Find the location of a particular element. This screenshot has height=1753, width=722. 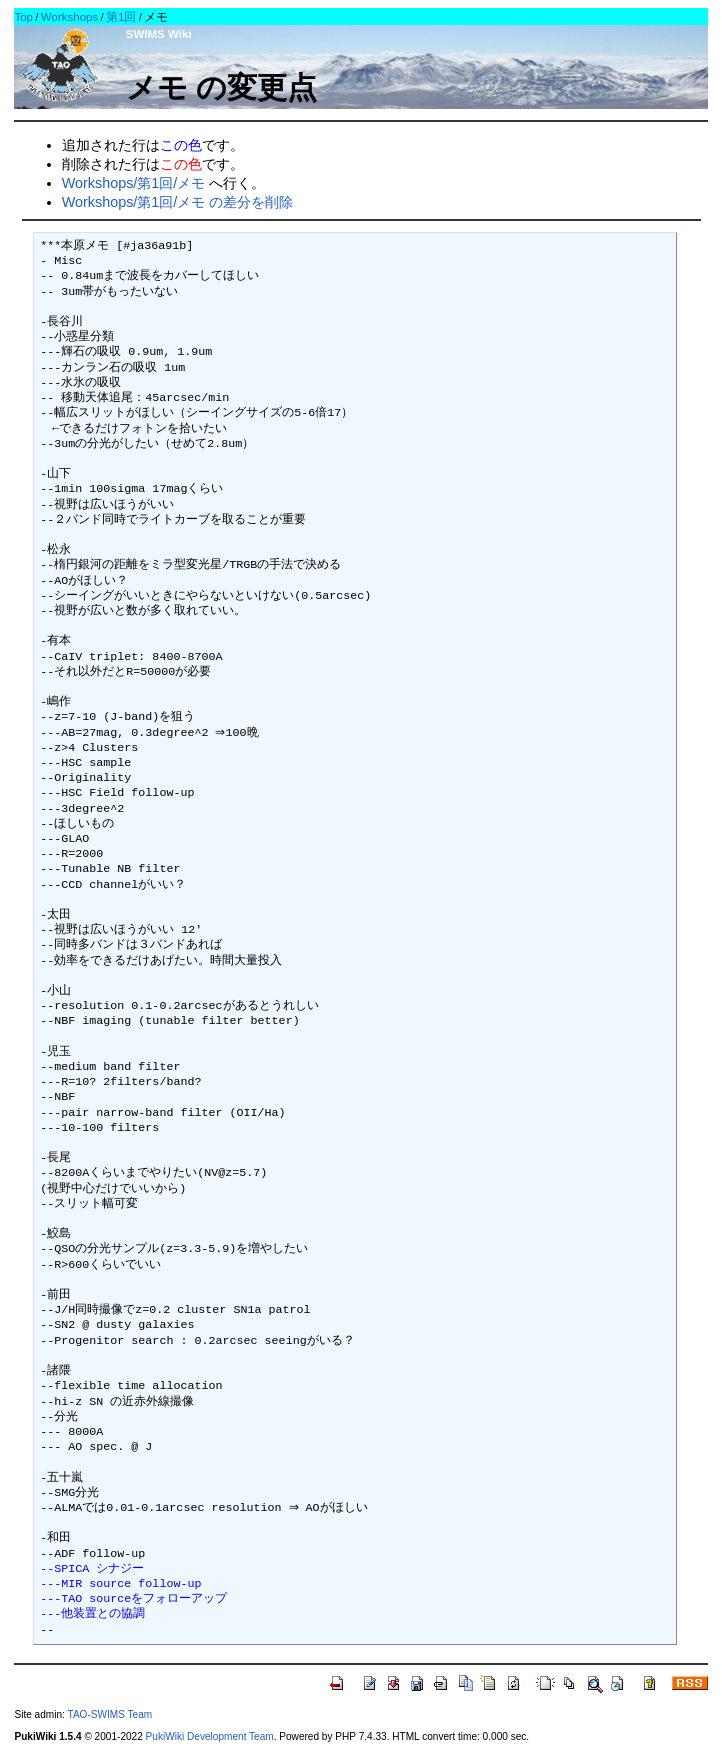

第1回 is located at coordinates (121, 17).